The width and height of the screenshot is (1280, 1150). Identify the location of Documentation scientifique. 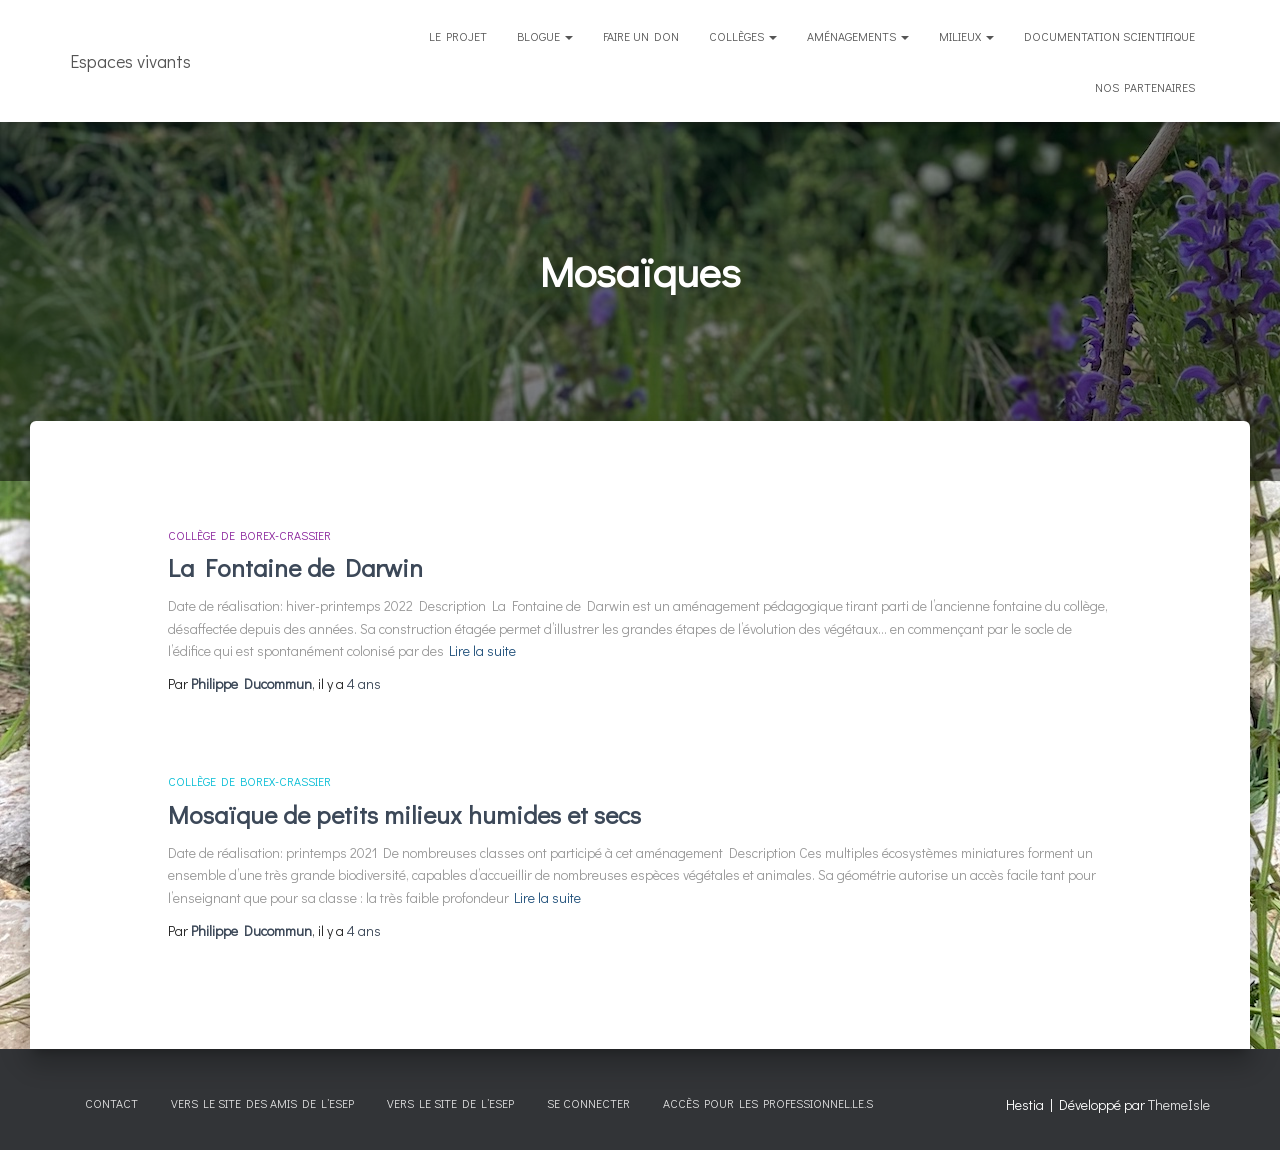
(1109, 36).